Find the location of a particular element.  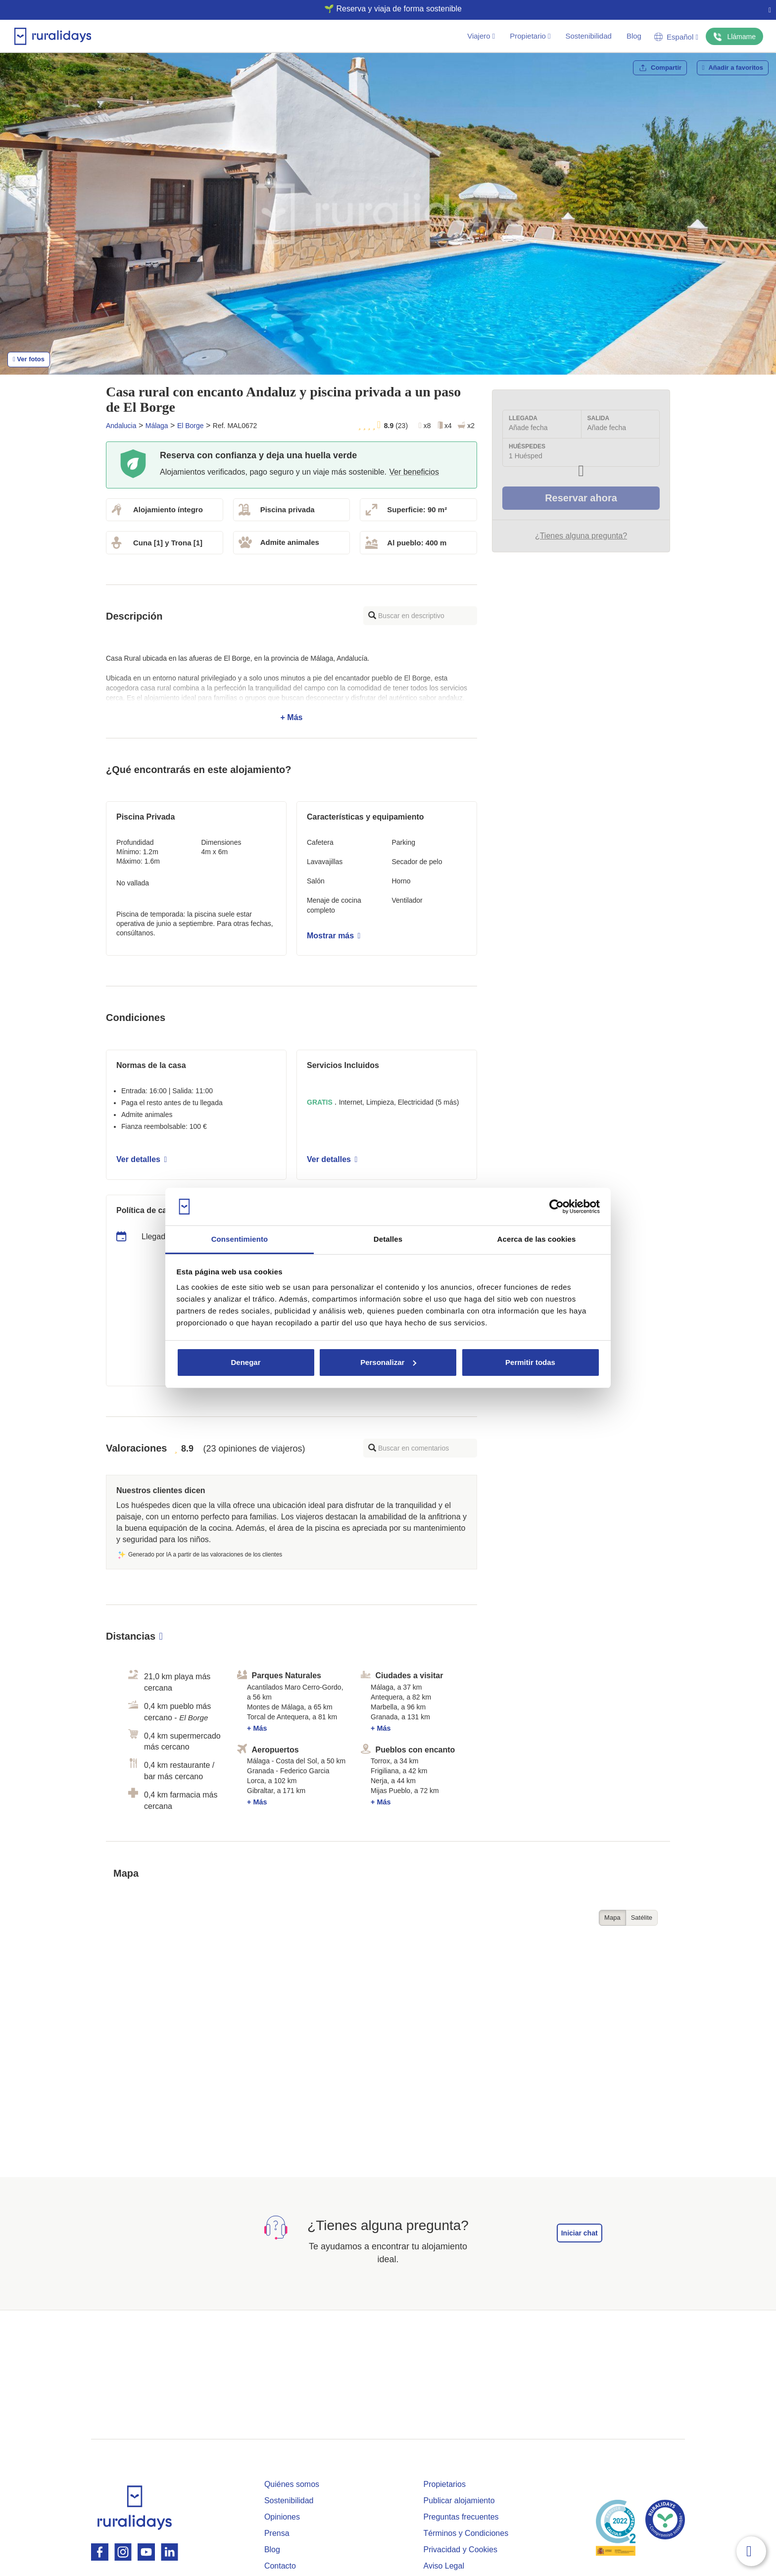

Viajero [button] is located at coordinates (481, 36).